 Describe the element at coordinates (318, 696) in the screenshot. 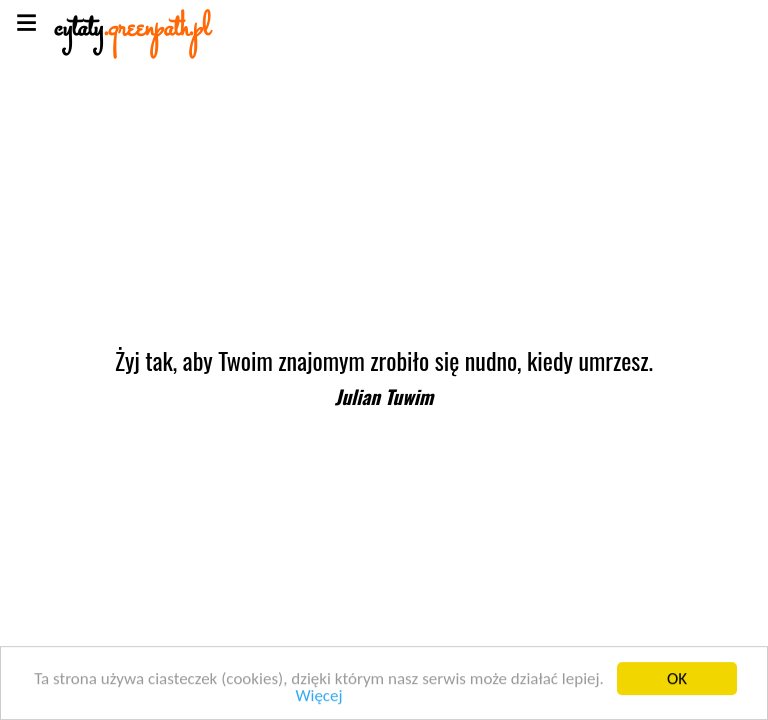

I see `Więcej` at that location.